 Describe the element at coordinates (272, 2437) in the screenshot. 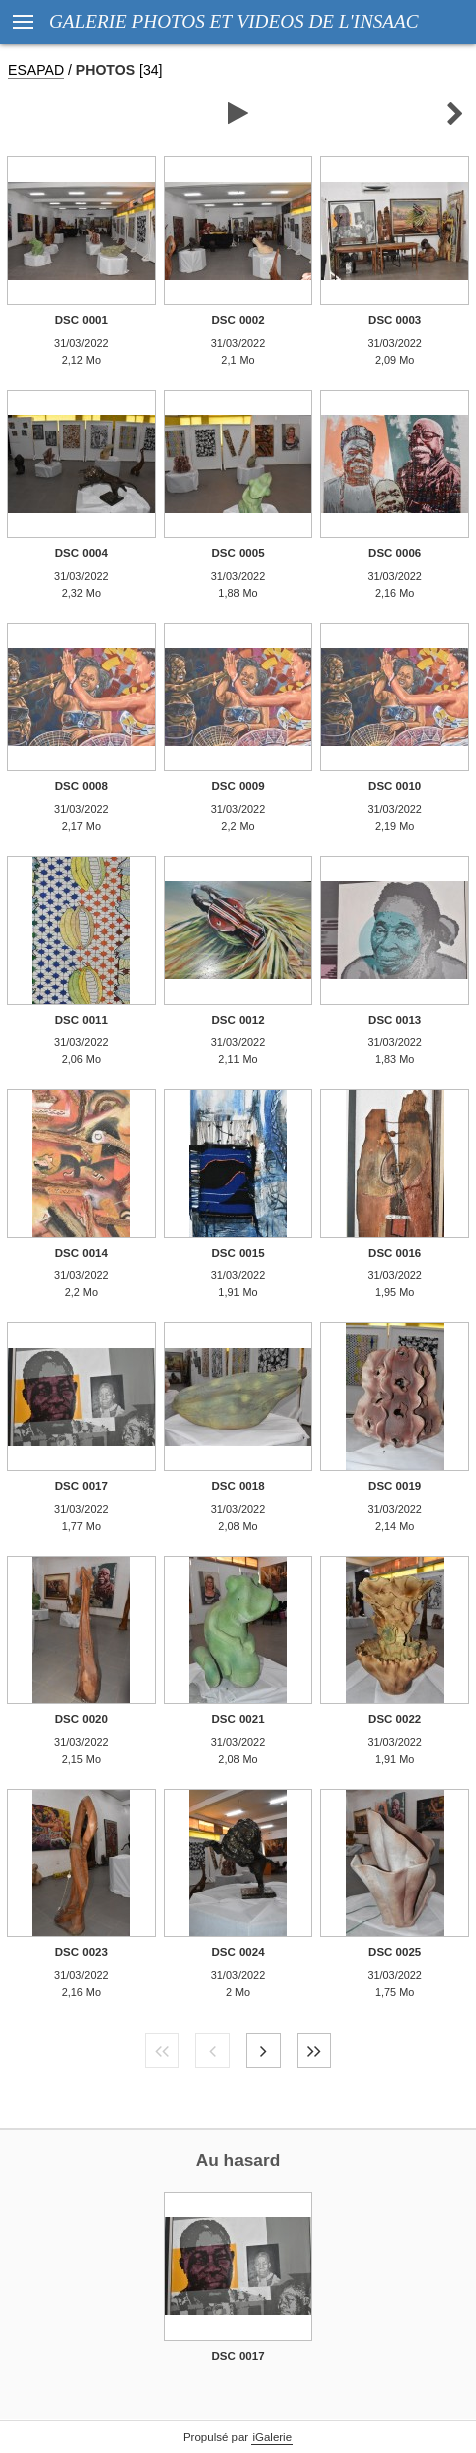

I see `iGalerie` at that location.